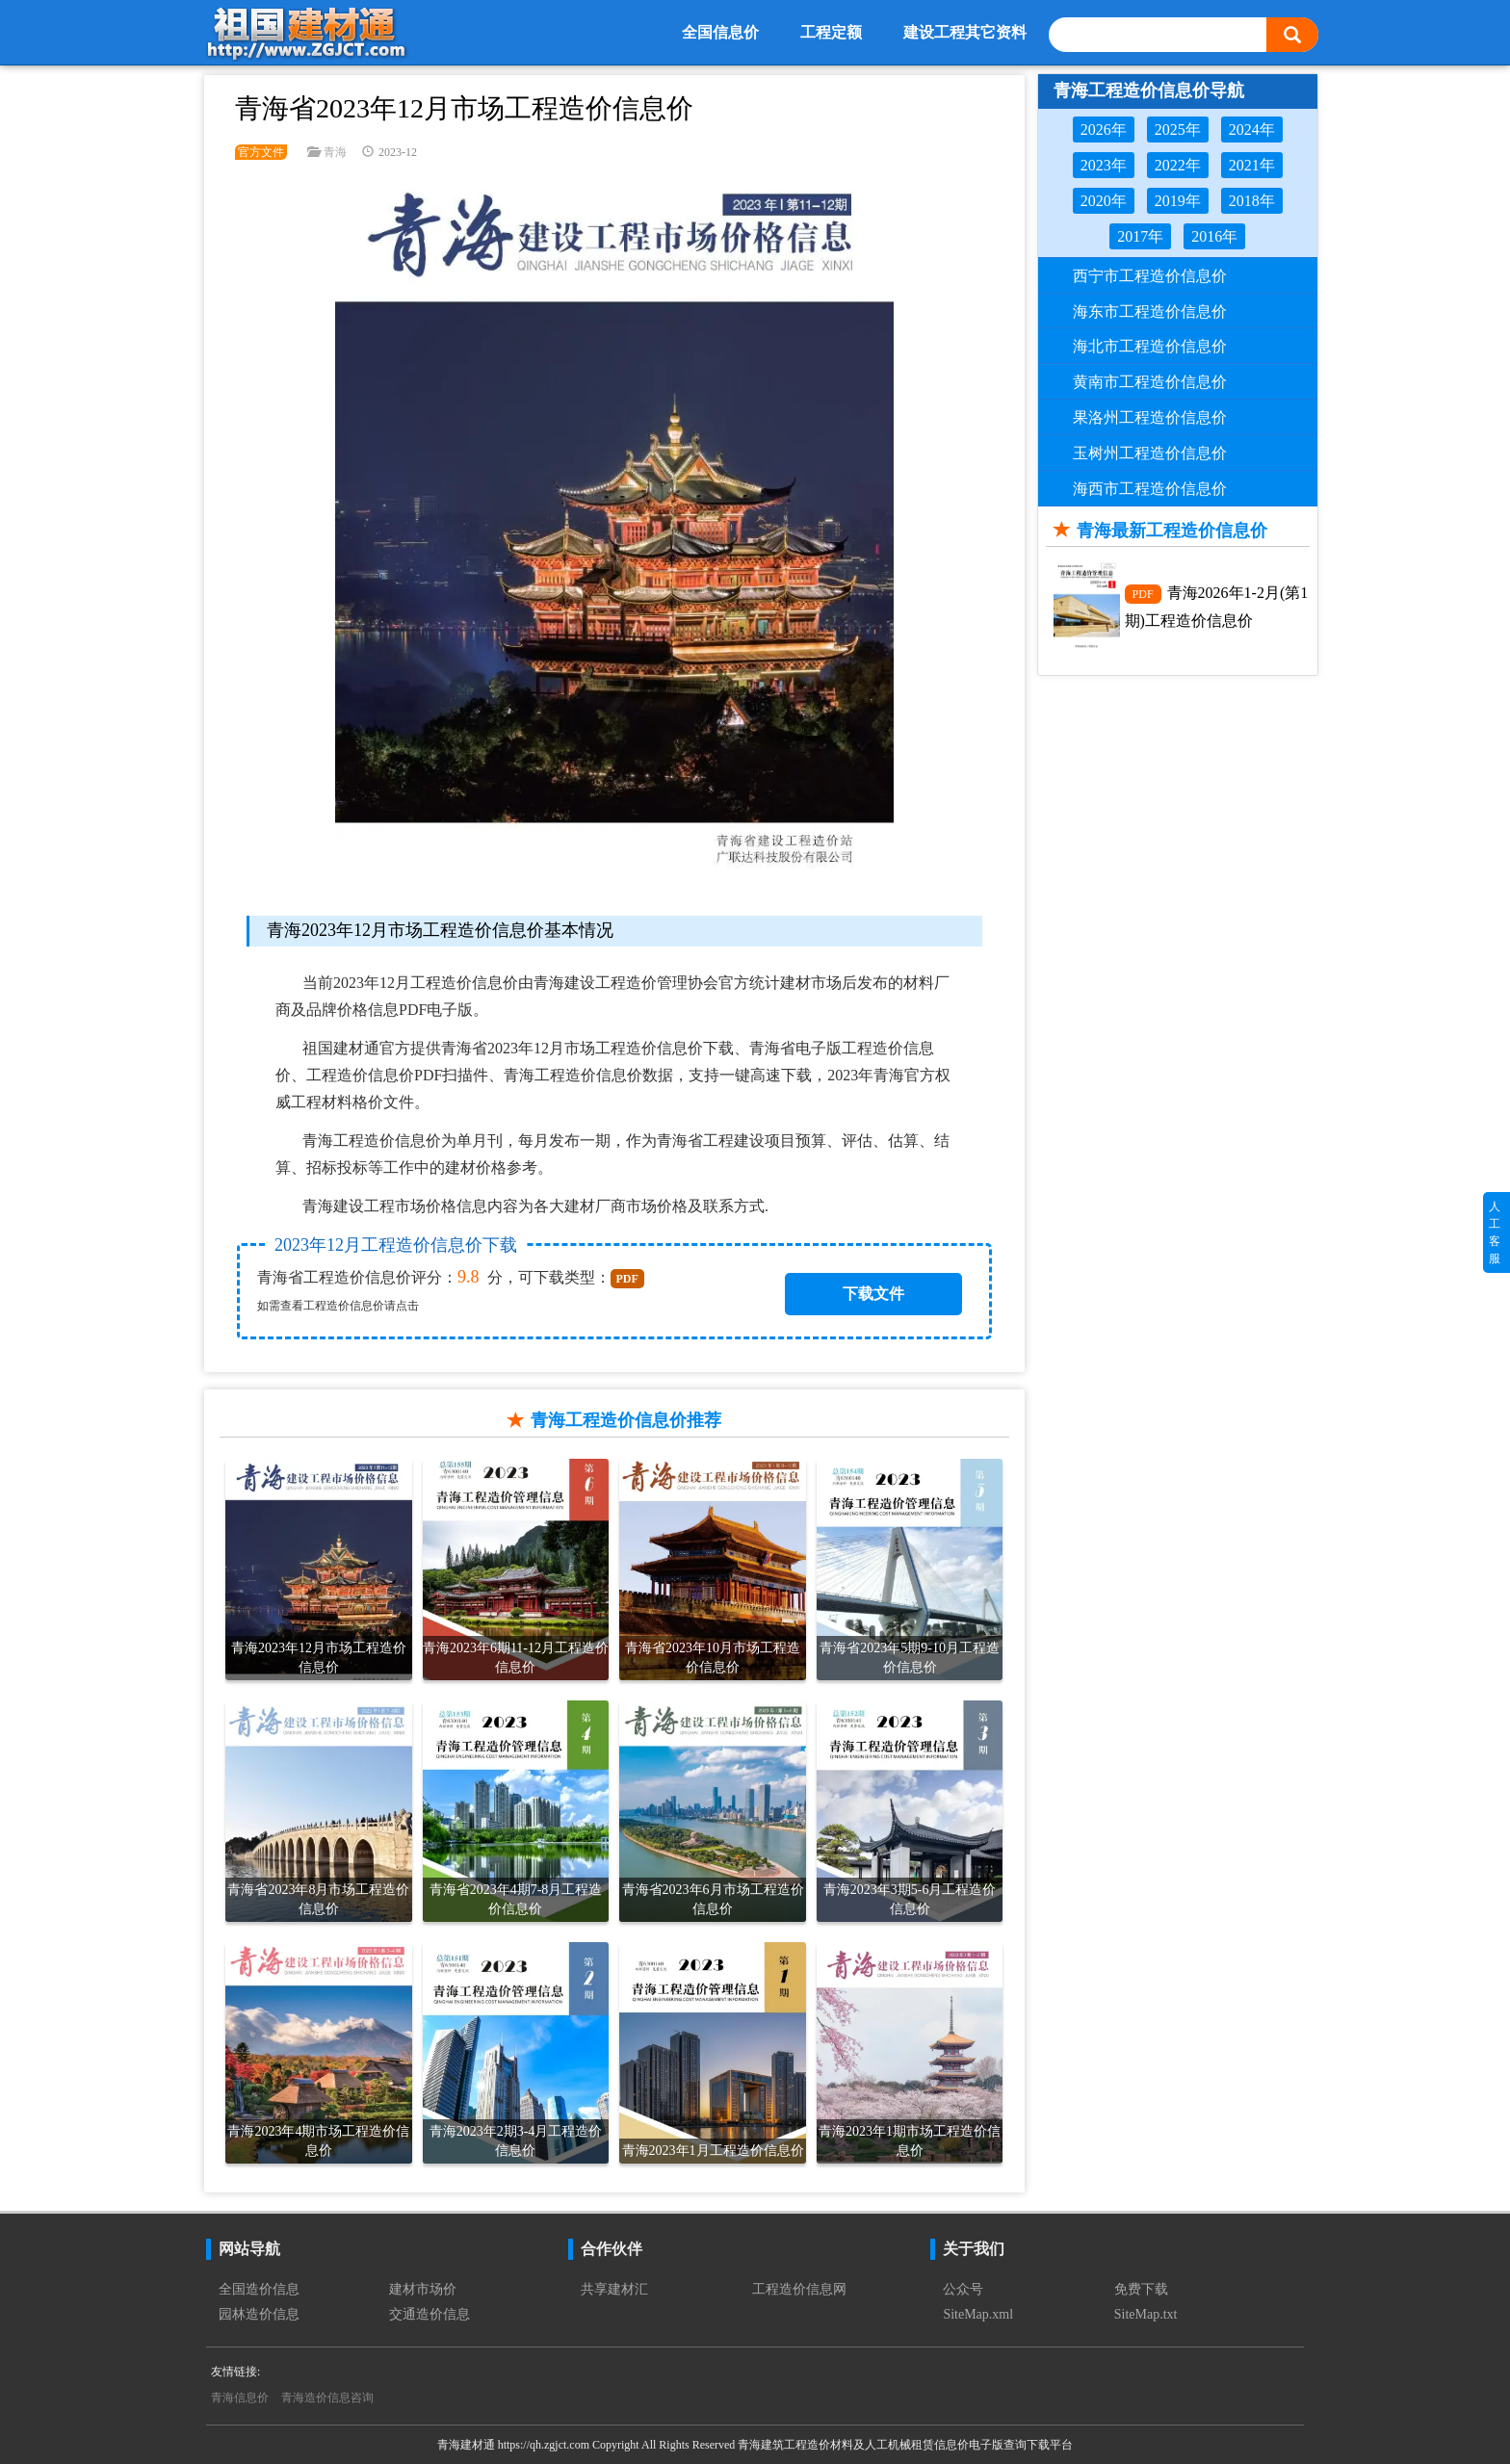 The height and width of the screenshot is (2464, 1510). What do you see at coordinates (1150, 382) in the screenshot?
I see `黄南市工程造价信息价` at bounding box center [1150, 382].